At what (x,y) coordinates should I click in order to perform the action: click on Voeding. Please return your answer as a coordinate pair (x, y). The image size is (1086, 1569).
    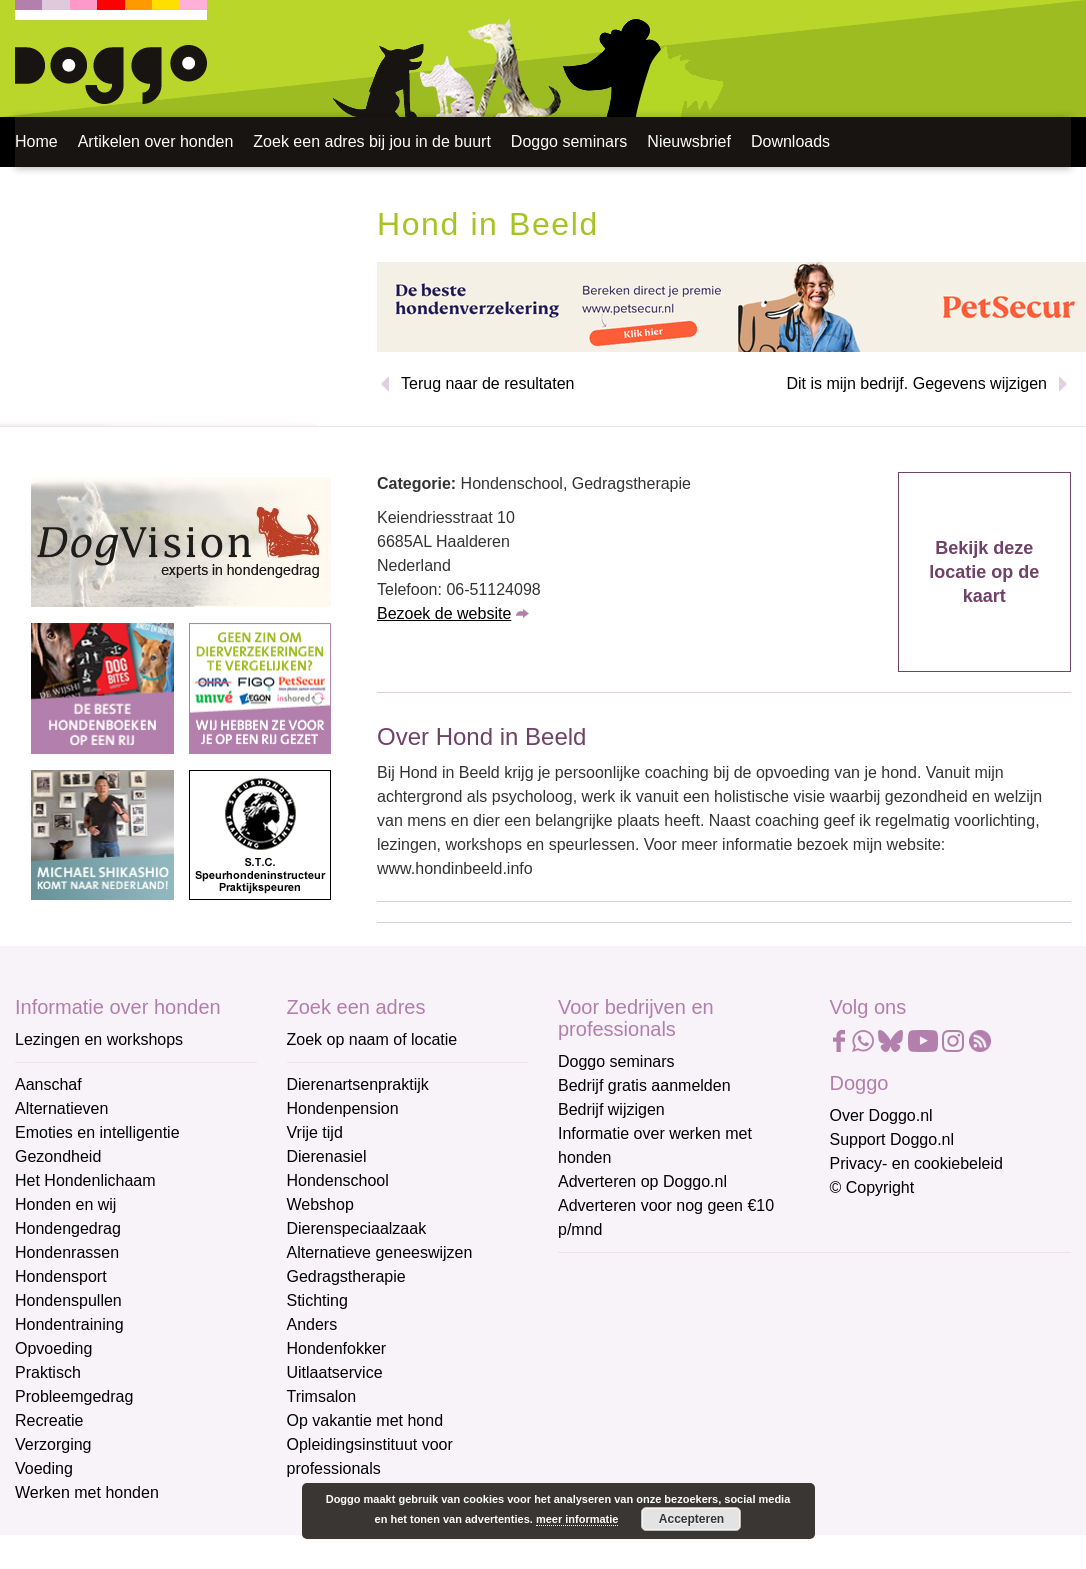
    Looking at the image, I should click on (44, 1468).